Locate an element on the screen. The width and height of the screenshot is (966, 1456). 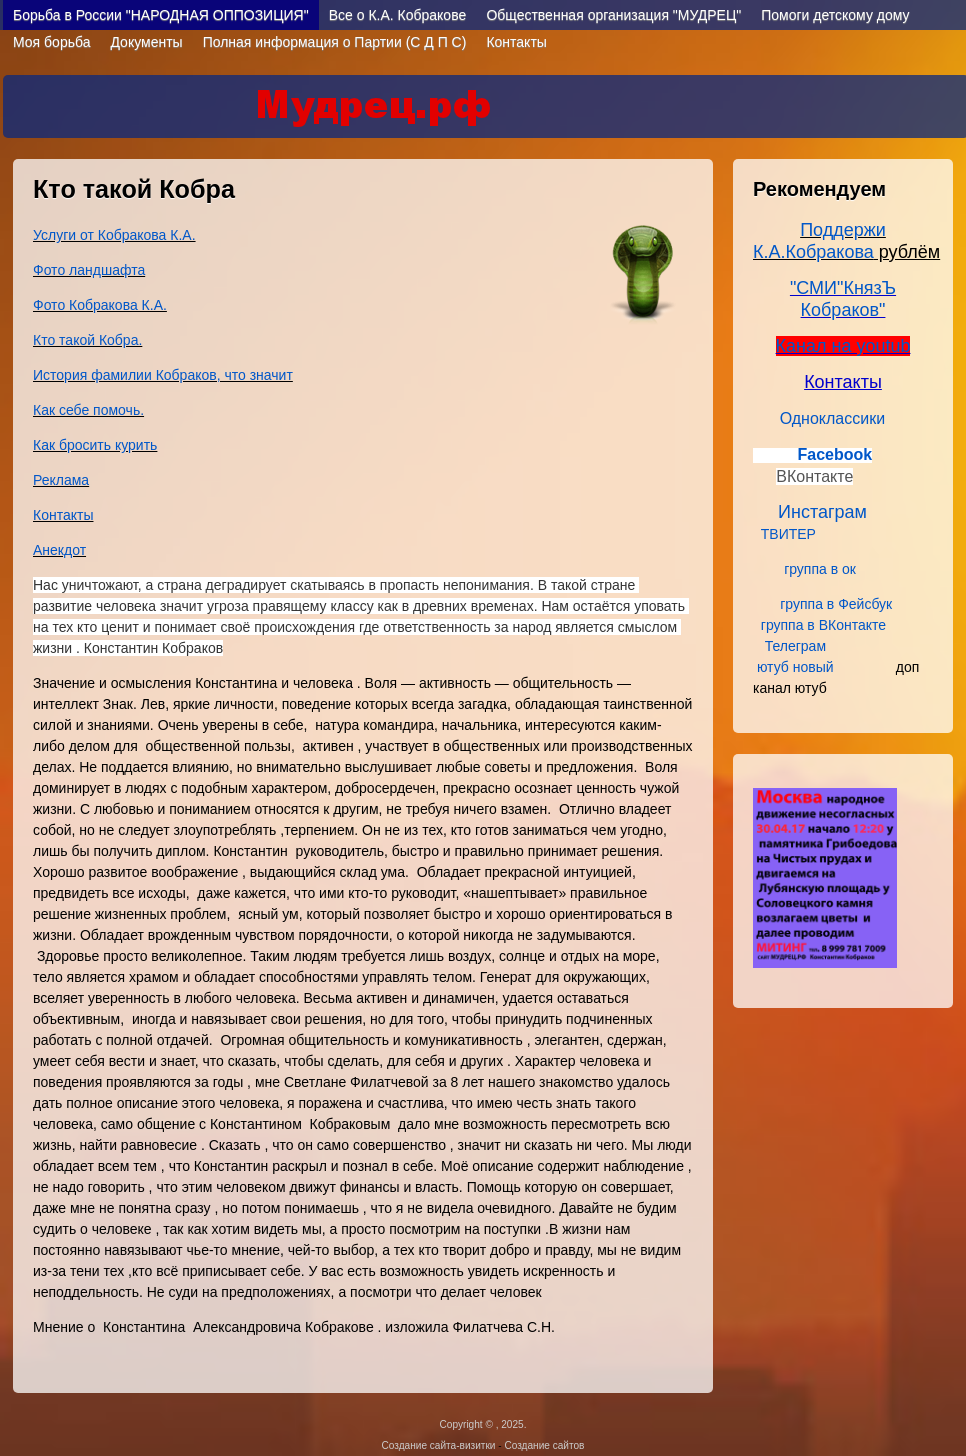
Услуги от Кобракова К.А. is located at coordinates (114, 235).